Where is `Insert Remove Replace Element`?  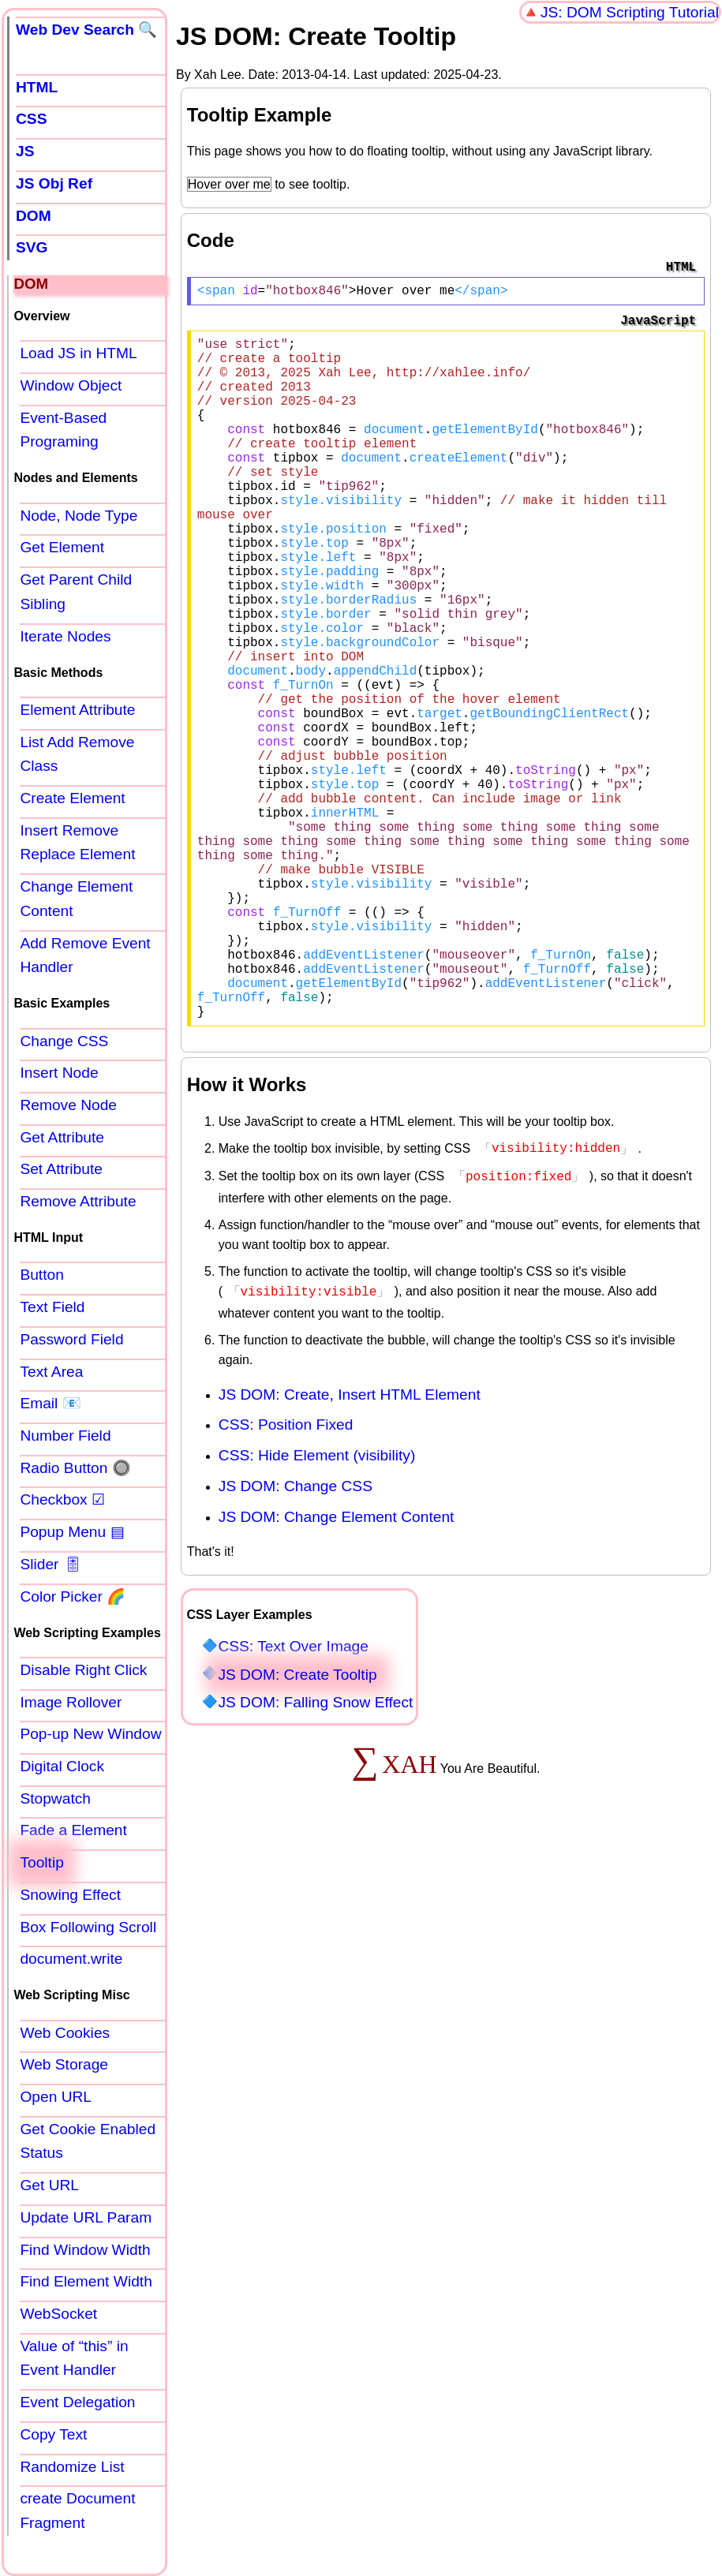
Insert Remove Replace Element is located at coordinates (77, 842).